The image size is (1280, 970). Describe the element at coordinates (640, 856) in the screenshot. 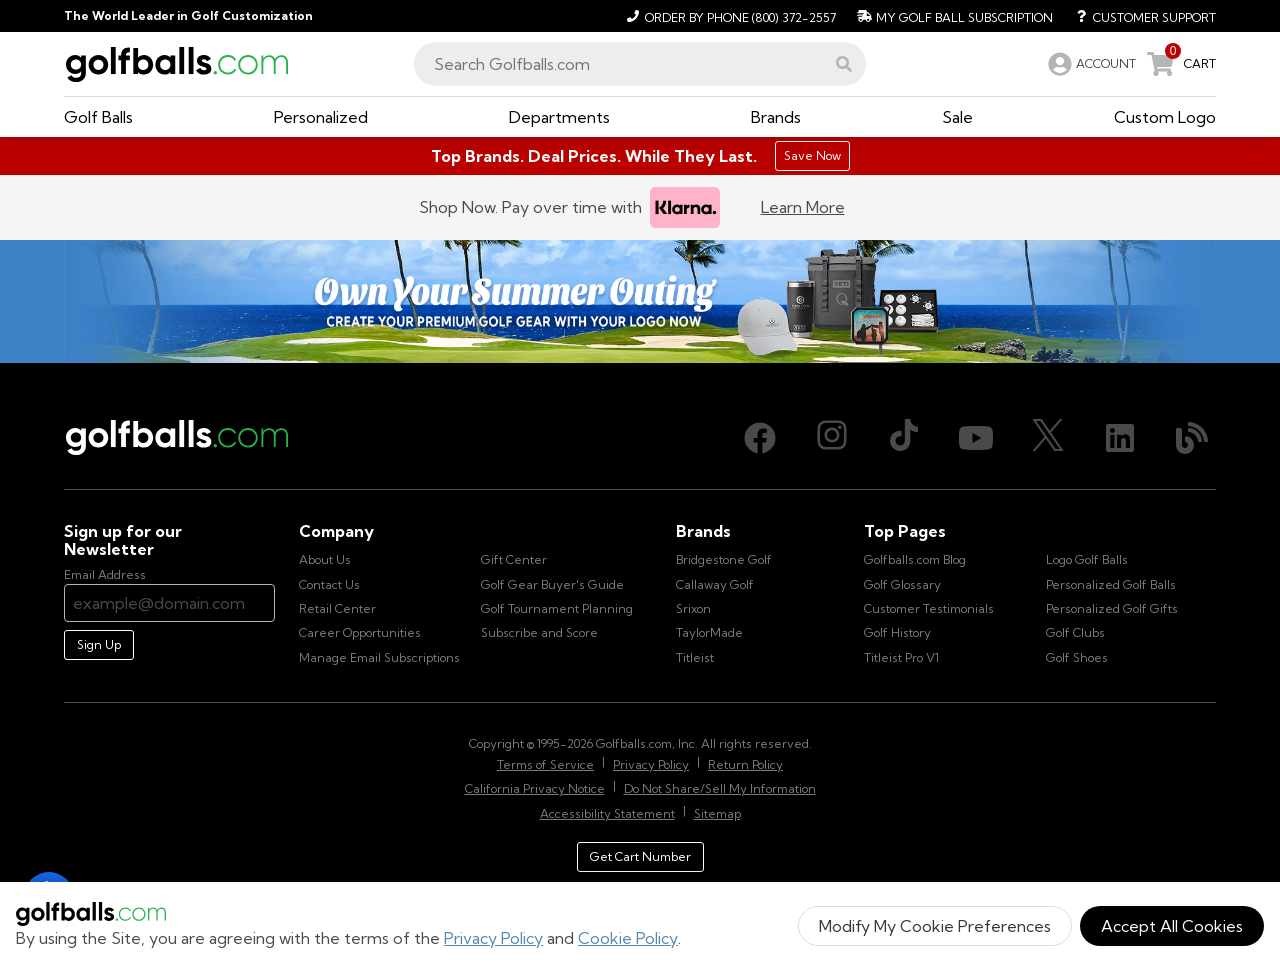

I see `Get Cart Number` at that location.